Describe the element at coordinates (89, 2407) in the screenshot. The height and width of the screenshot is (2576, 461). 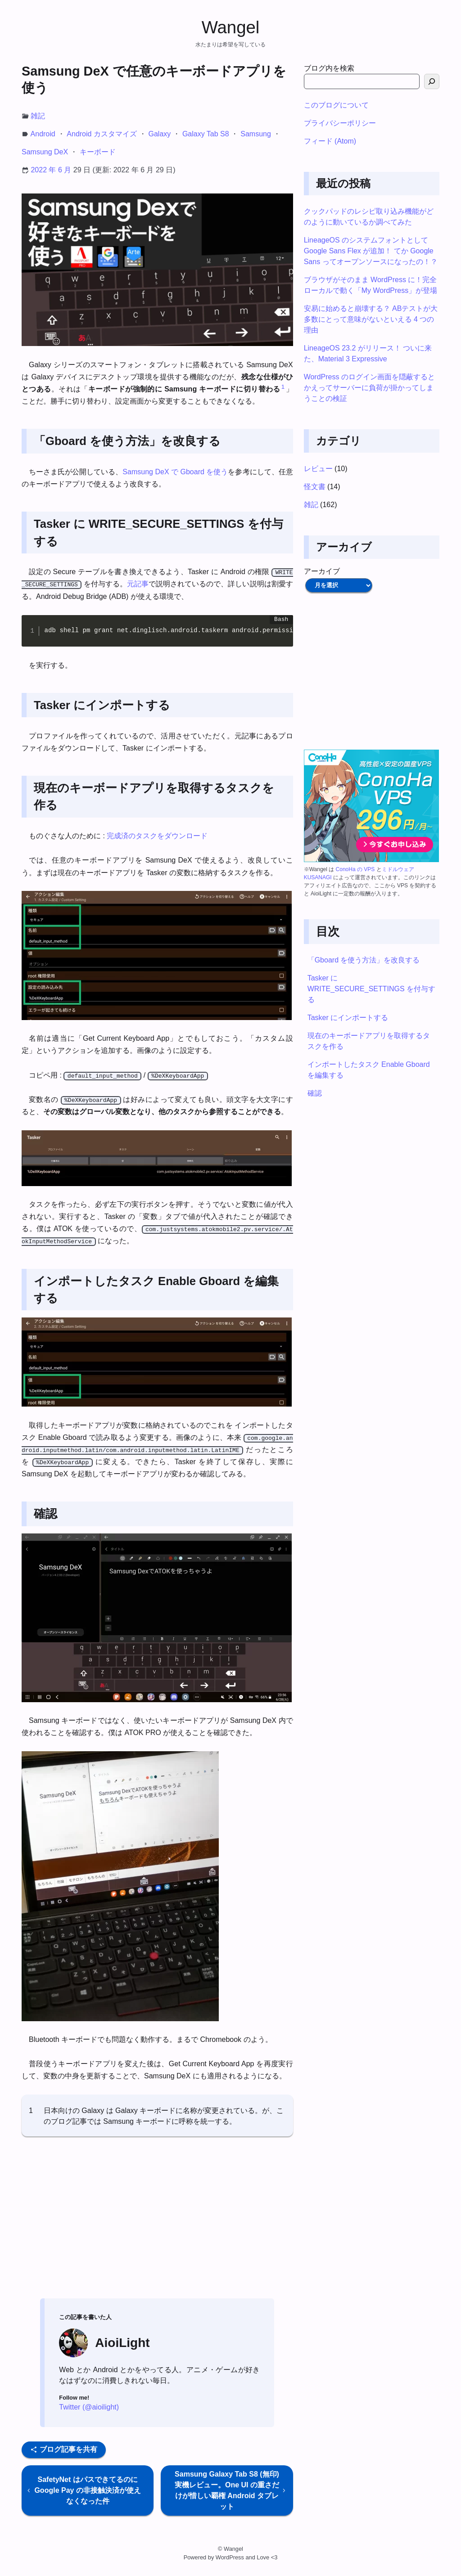
I see `Twitter (@aioilight)` at that location.